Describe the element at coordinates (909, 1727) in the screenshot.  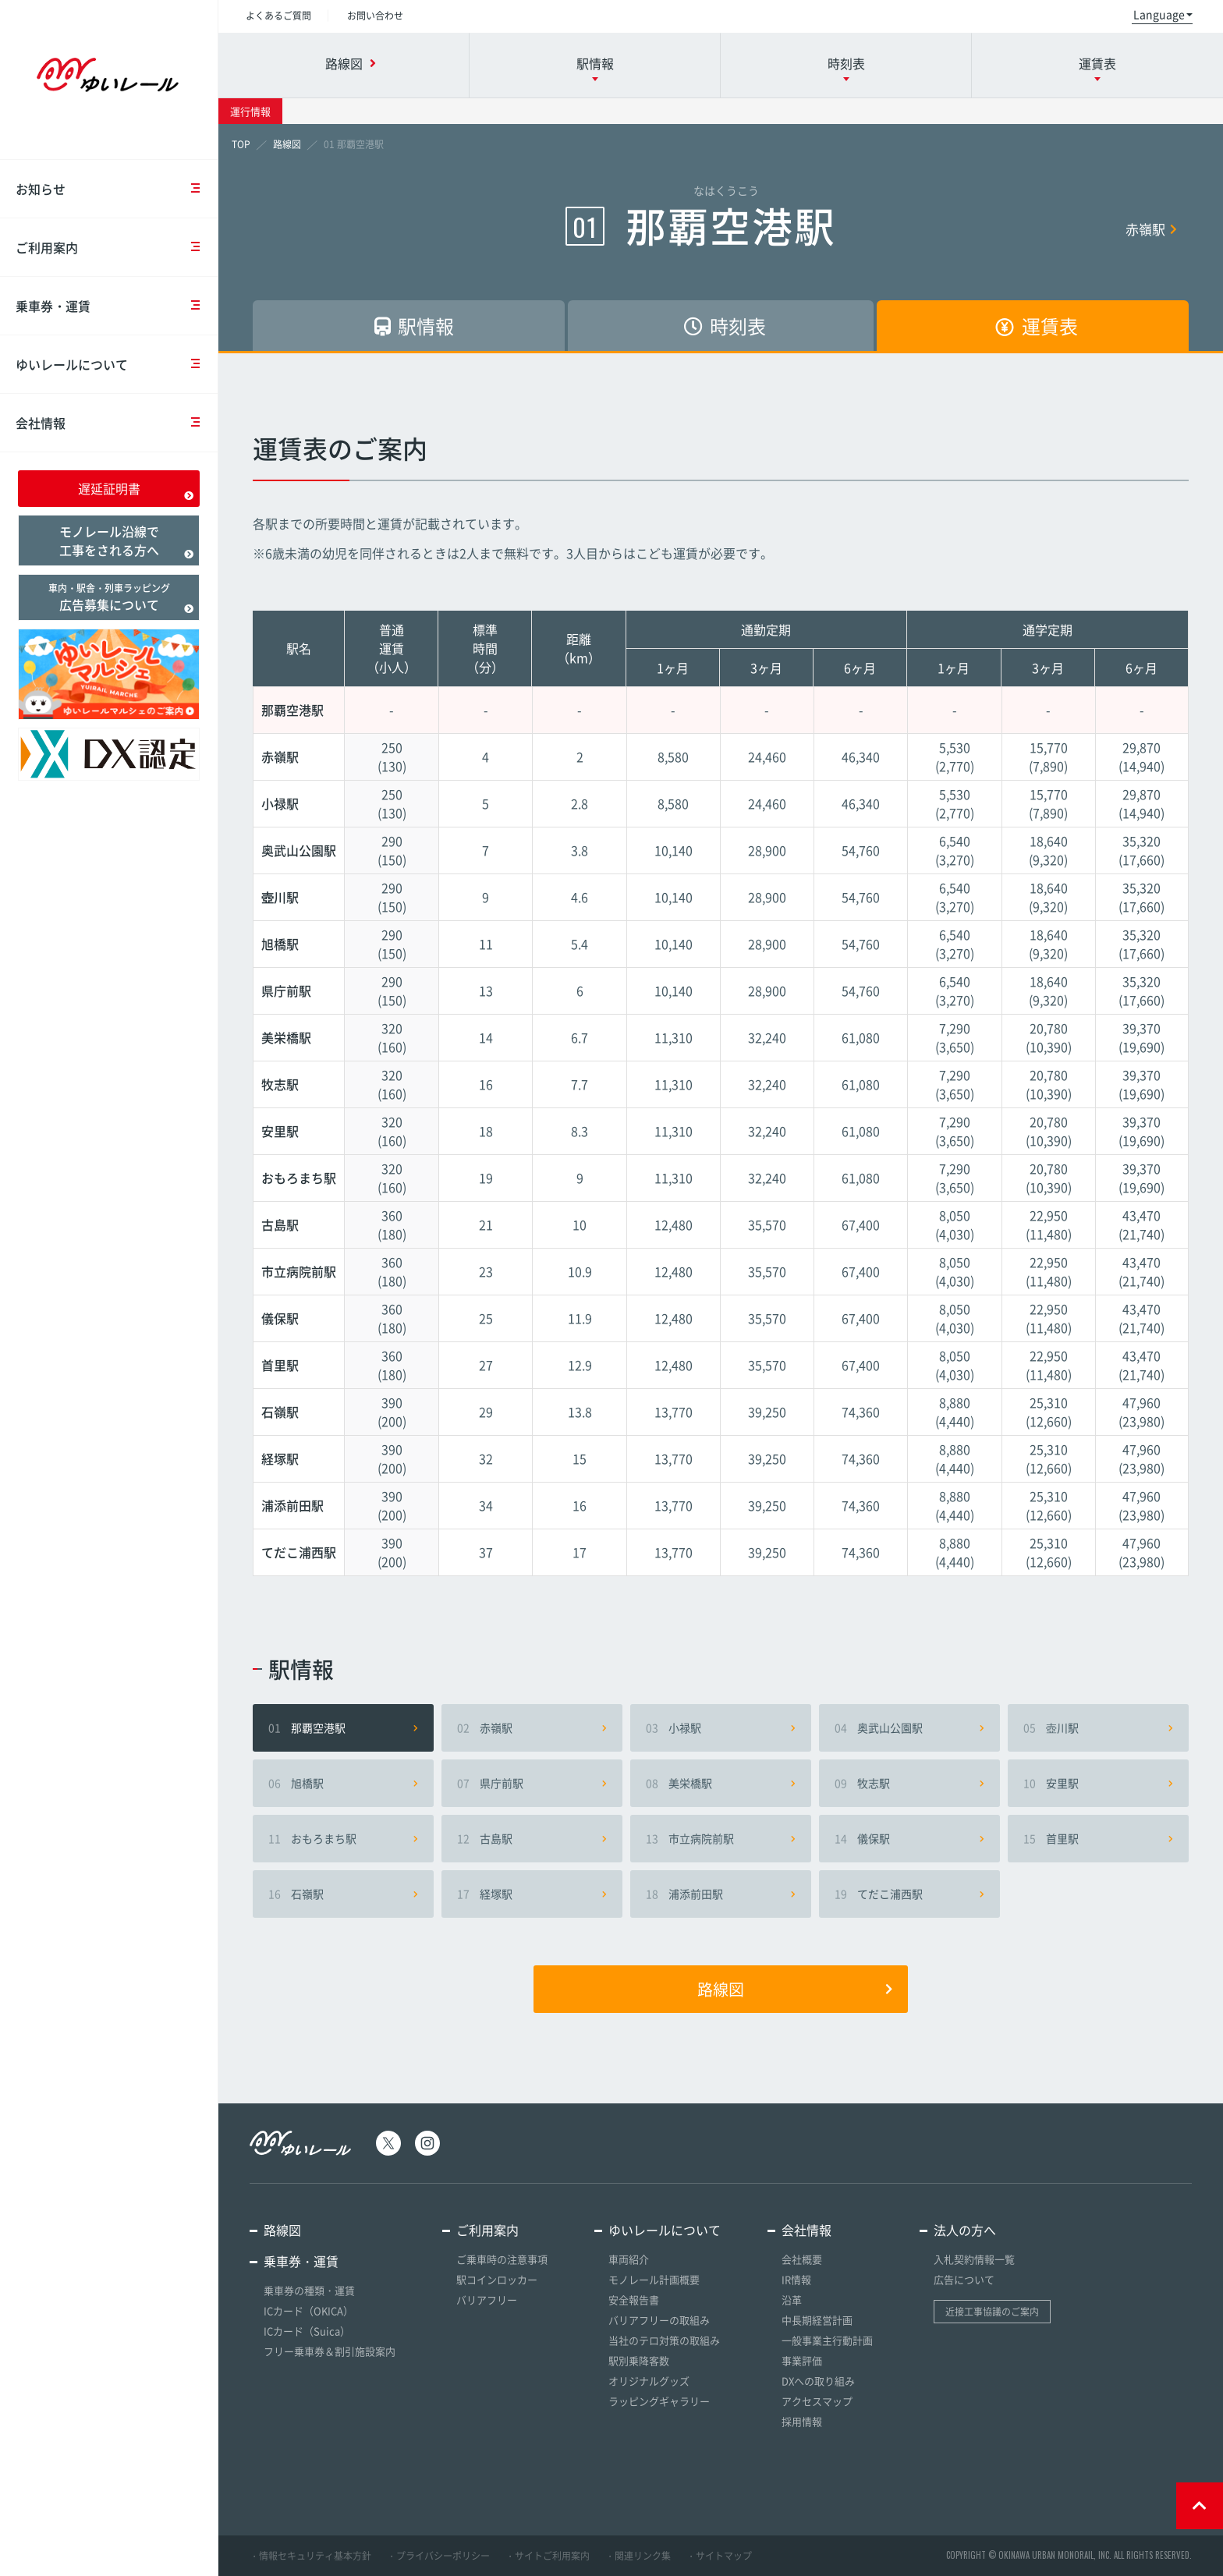
I see `奥武山公園駅` at that location.